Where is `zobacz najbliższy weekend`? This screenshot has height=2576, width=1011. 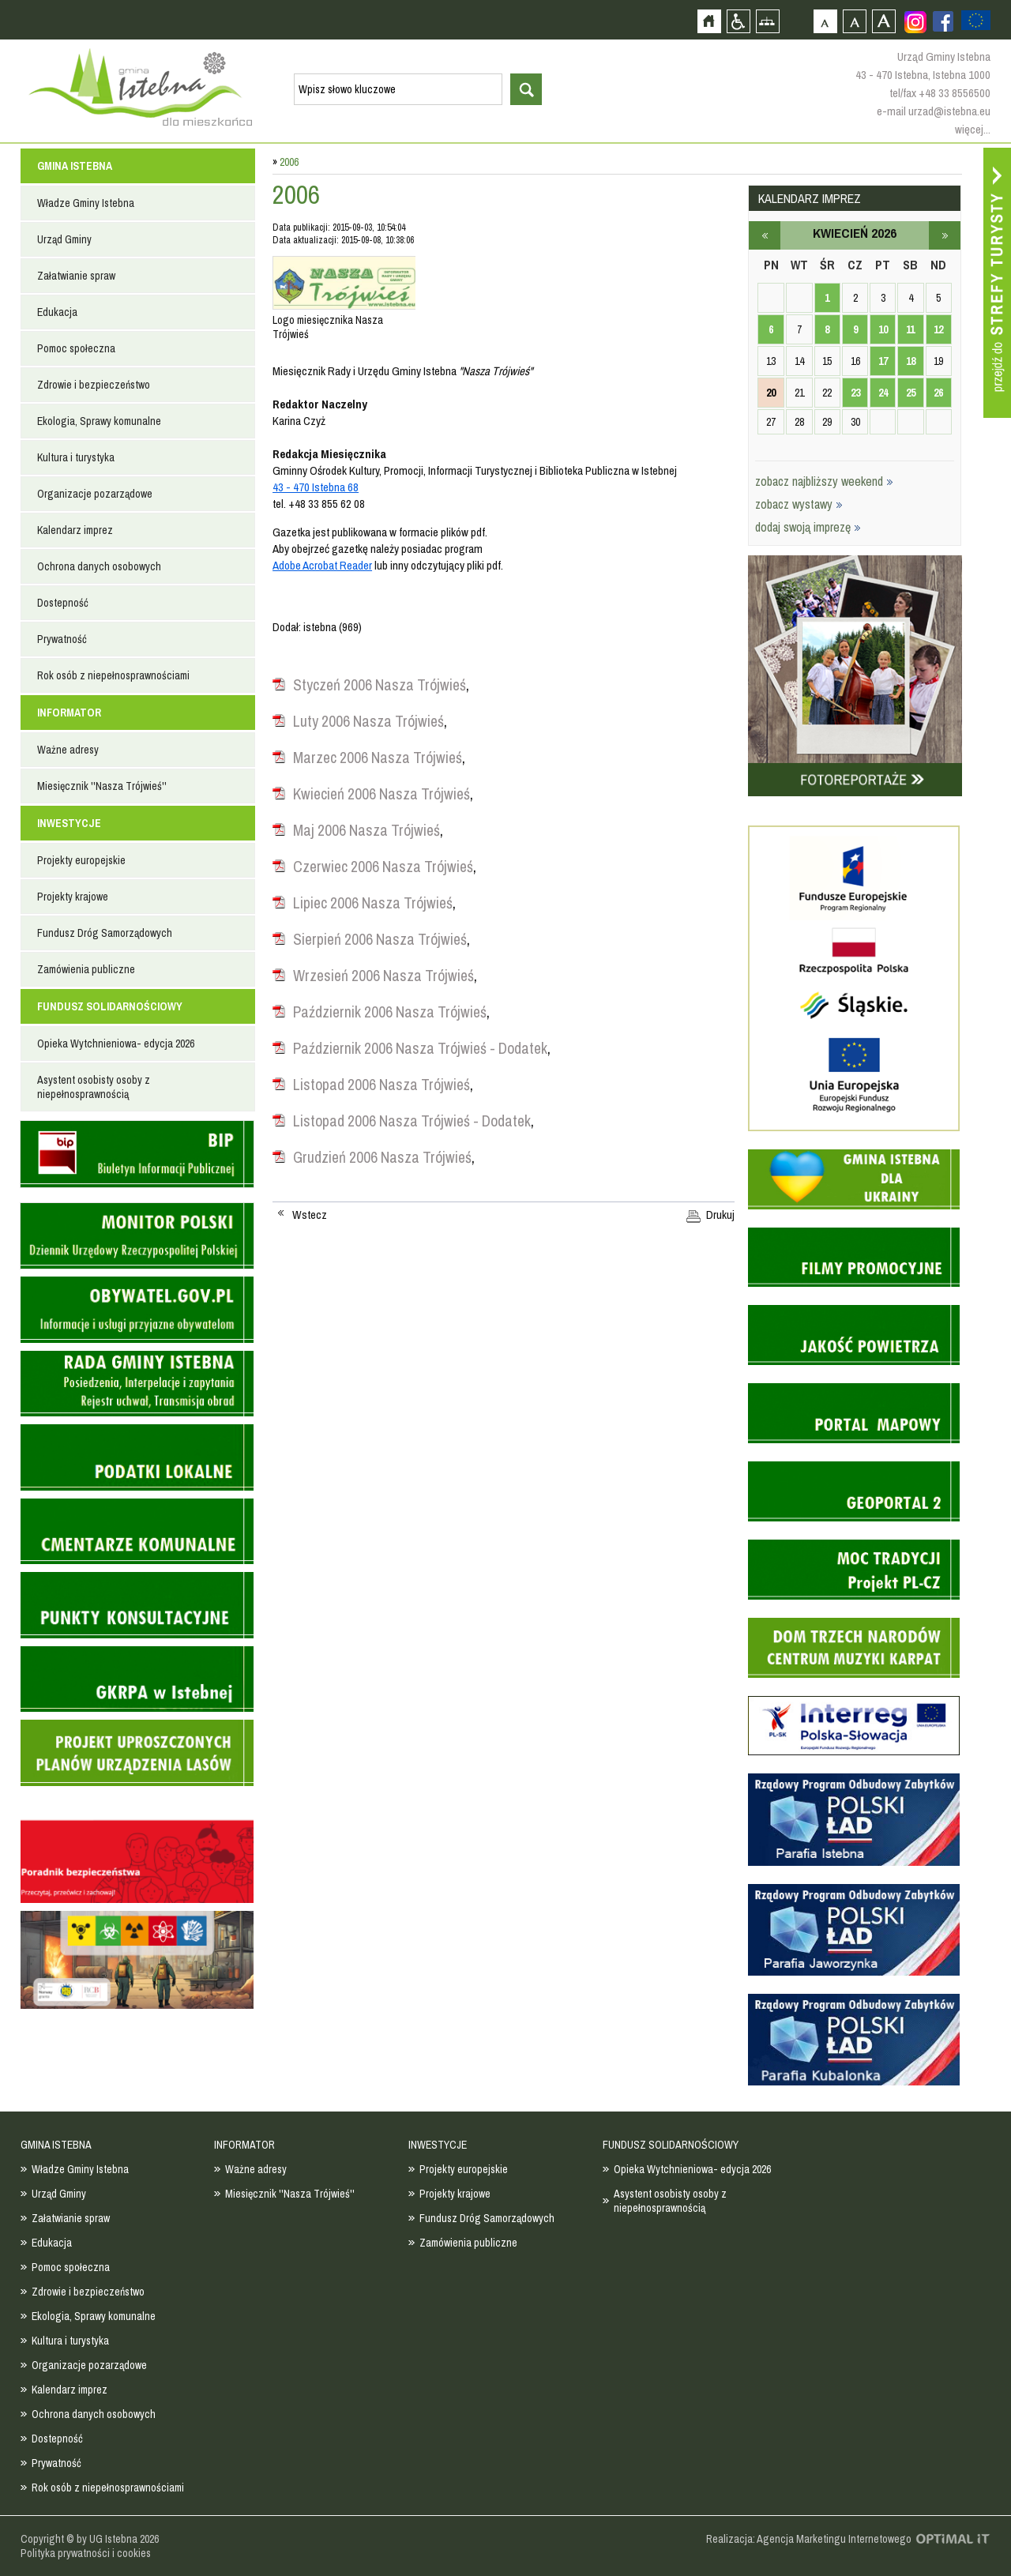 zobacz najbliższy weekend is located at coordinates (824, 481).